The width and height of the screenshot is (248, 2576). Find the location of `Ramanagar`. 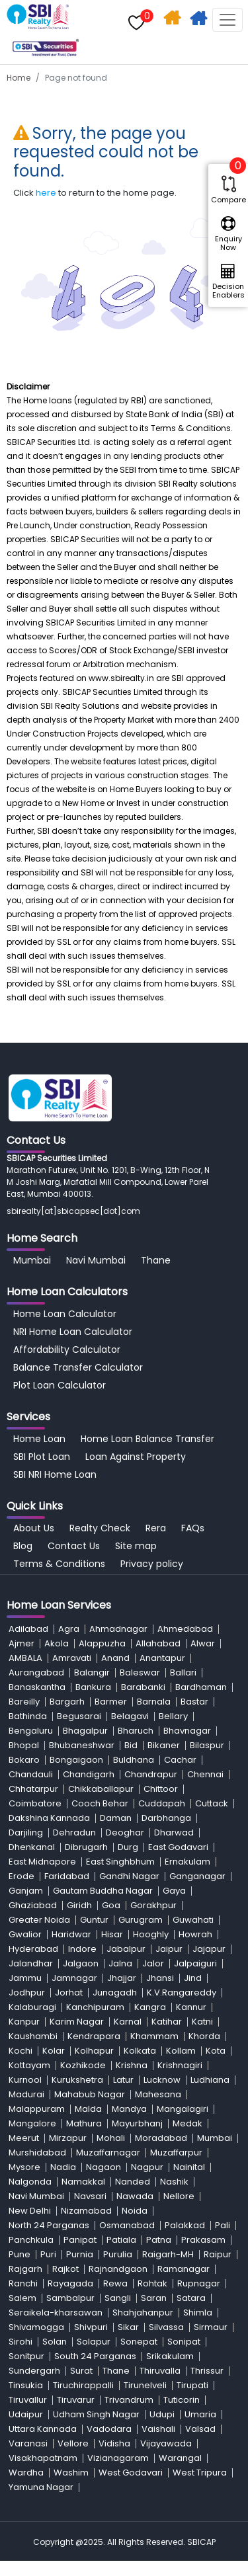

Ramanagar is located at coordinates (183, 2269).